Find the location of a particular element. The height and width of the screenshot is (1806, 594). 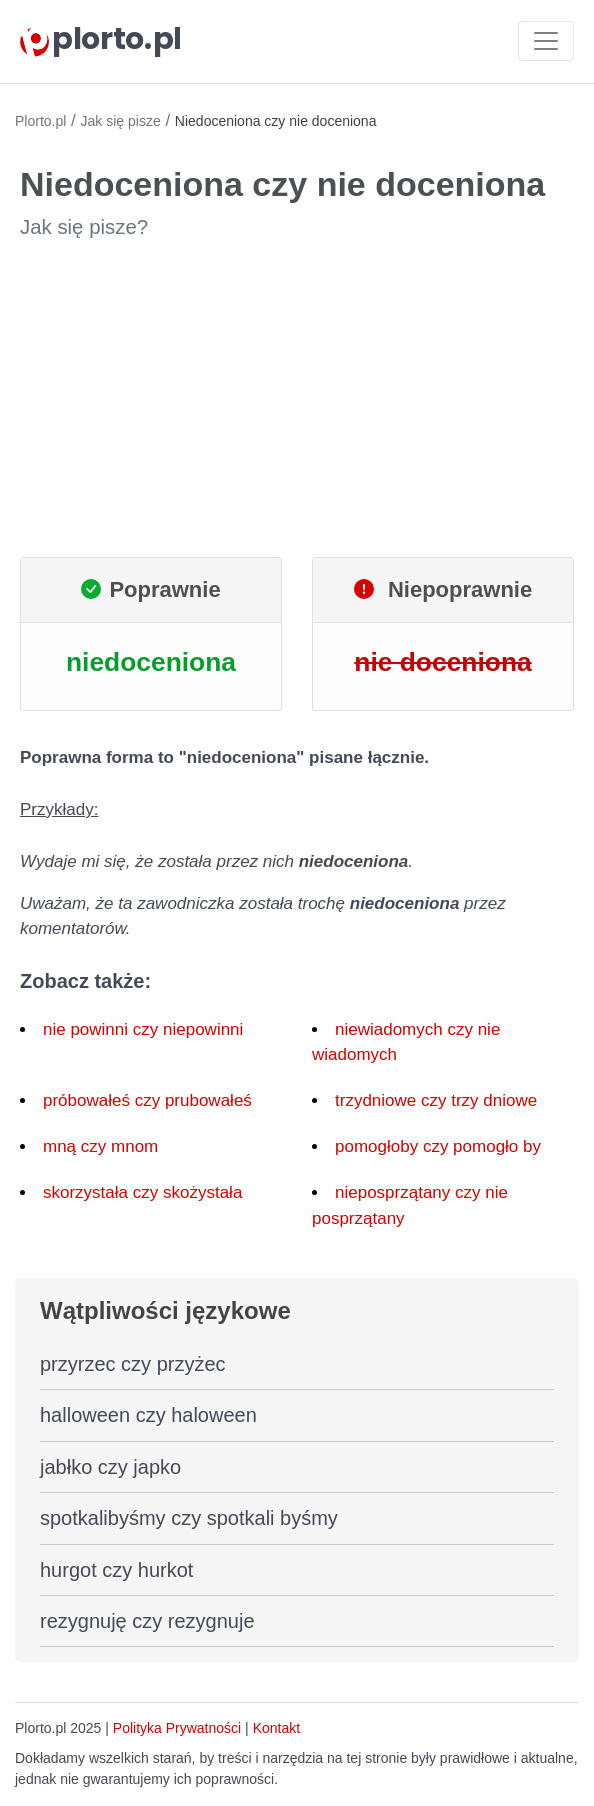

przyrzec czy przyżec is located at coordinates (133, 1364).